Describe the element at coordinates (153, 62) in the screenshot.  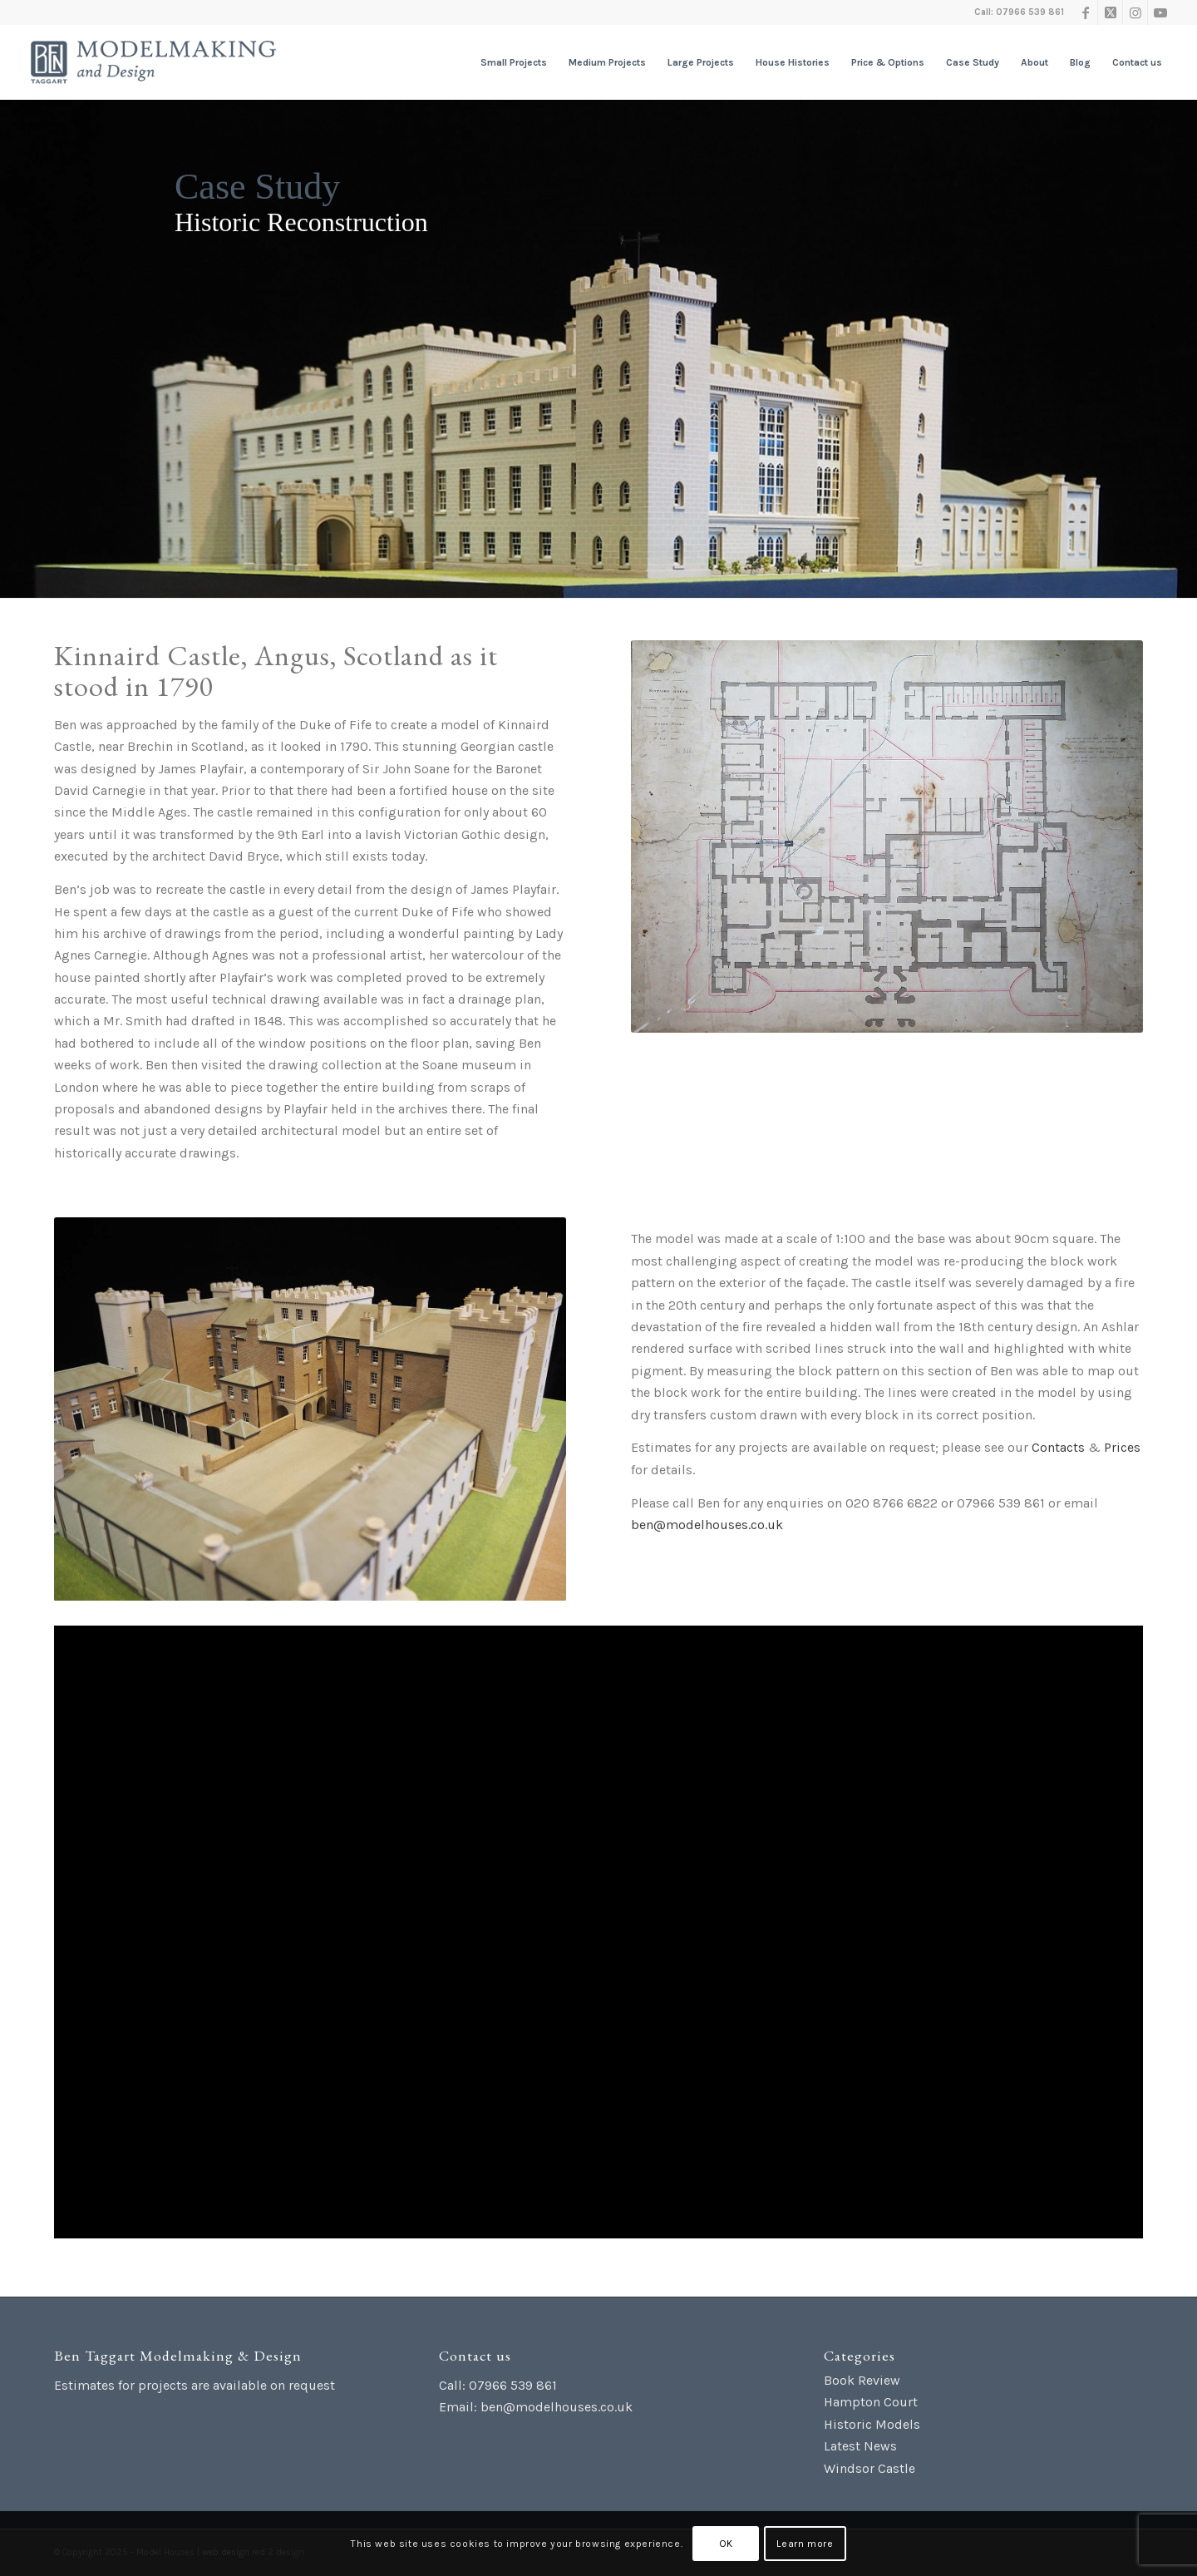
I see `[Ben Taggart Modelmaking Design]` at that location.